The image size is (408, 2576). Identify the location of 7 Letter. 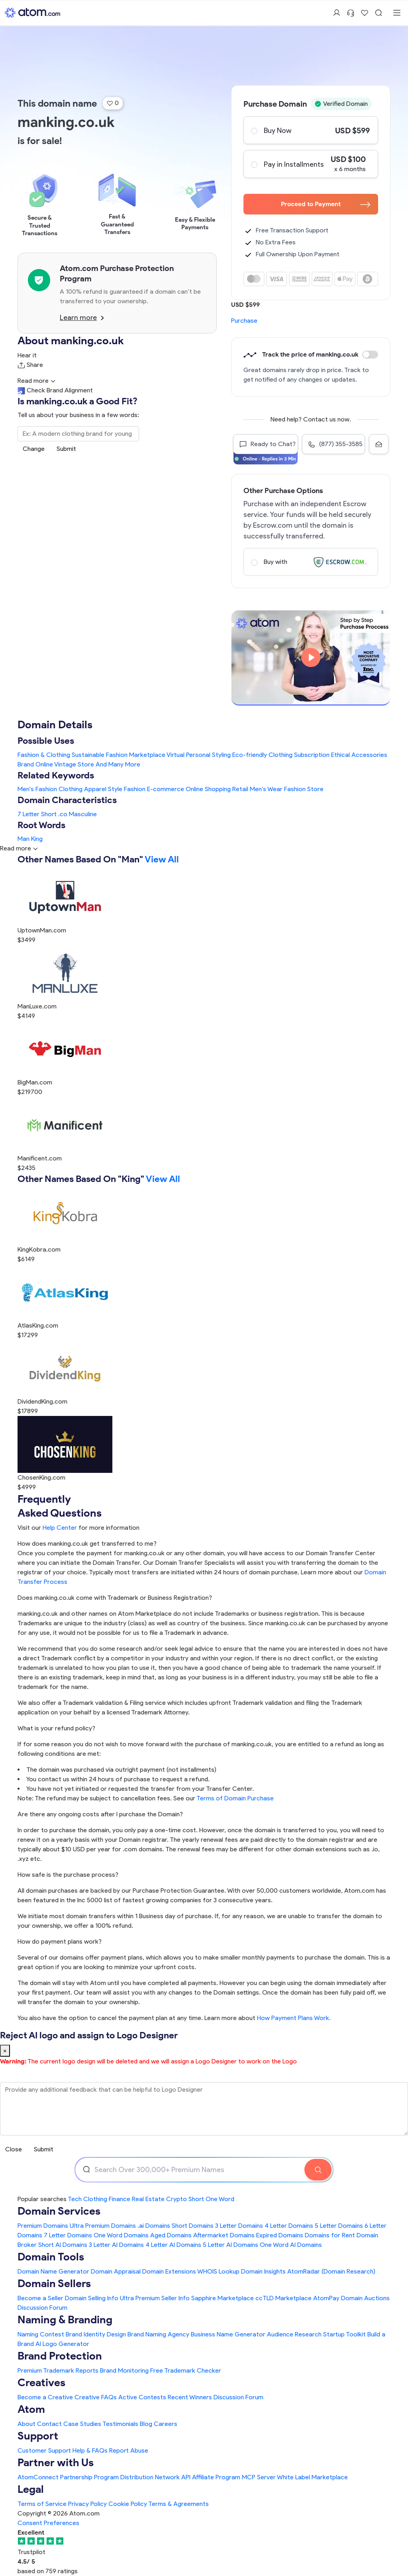
(28, 814).